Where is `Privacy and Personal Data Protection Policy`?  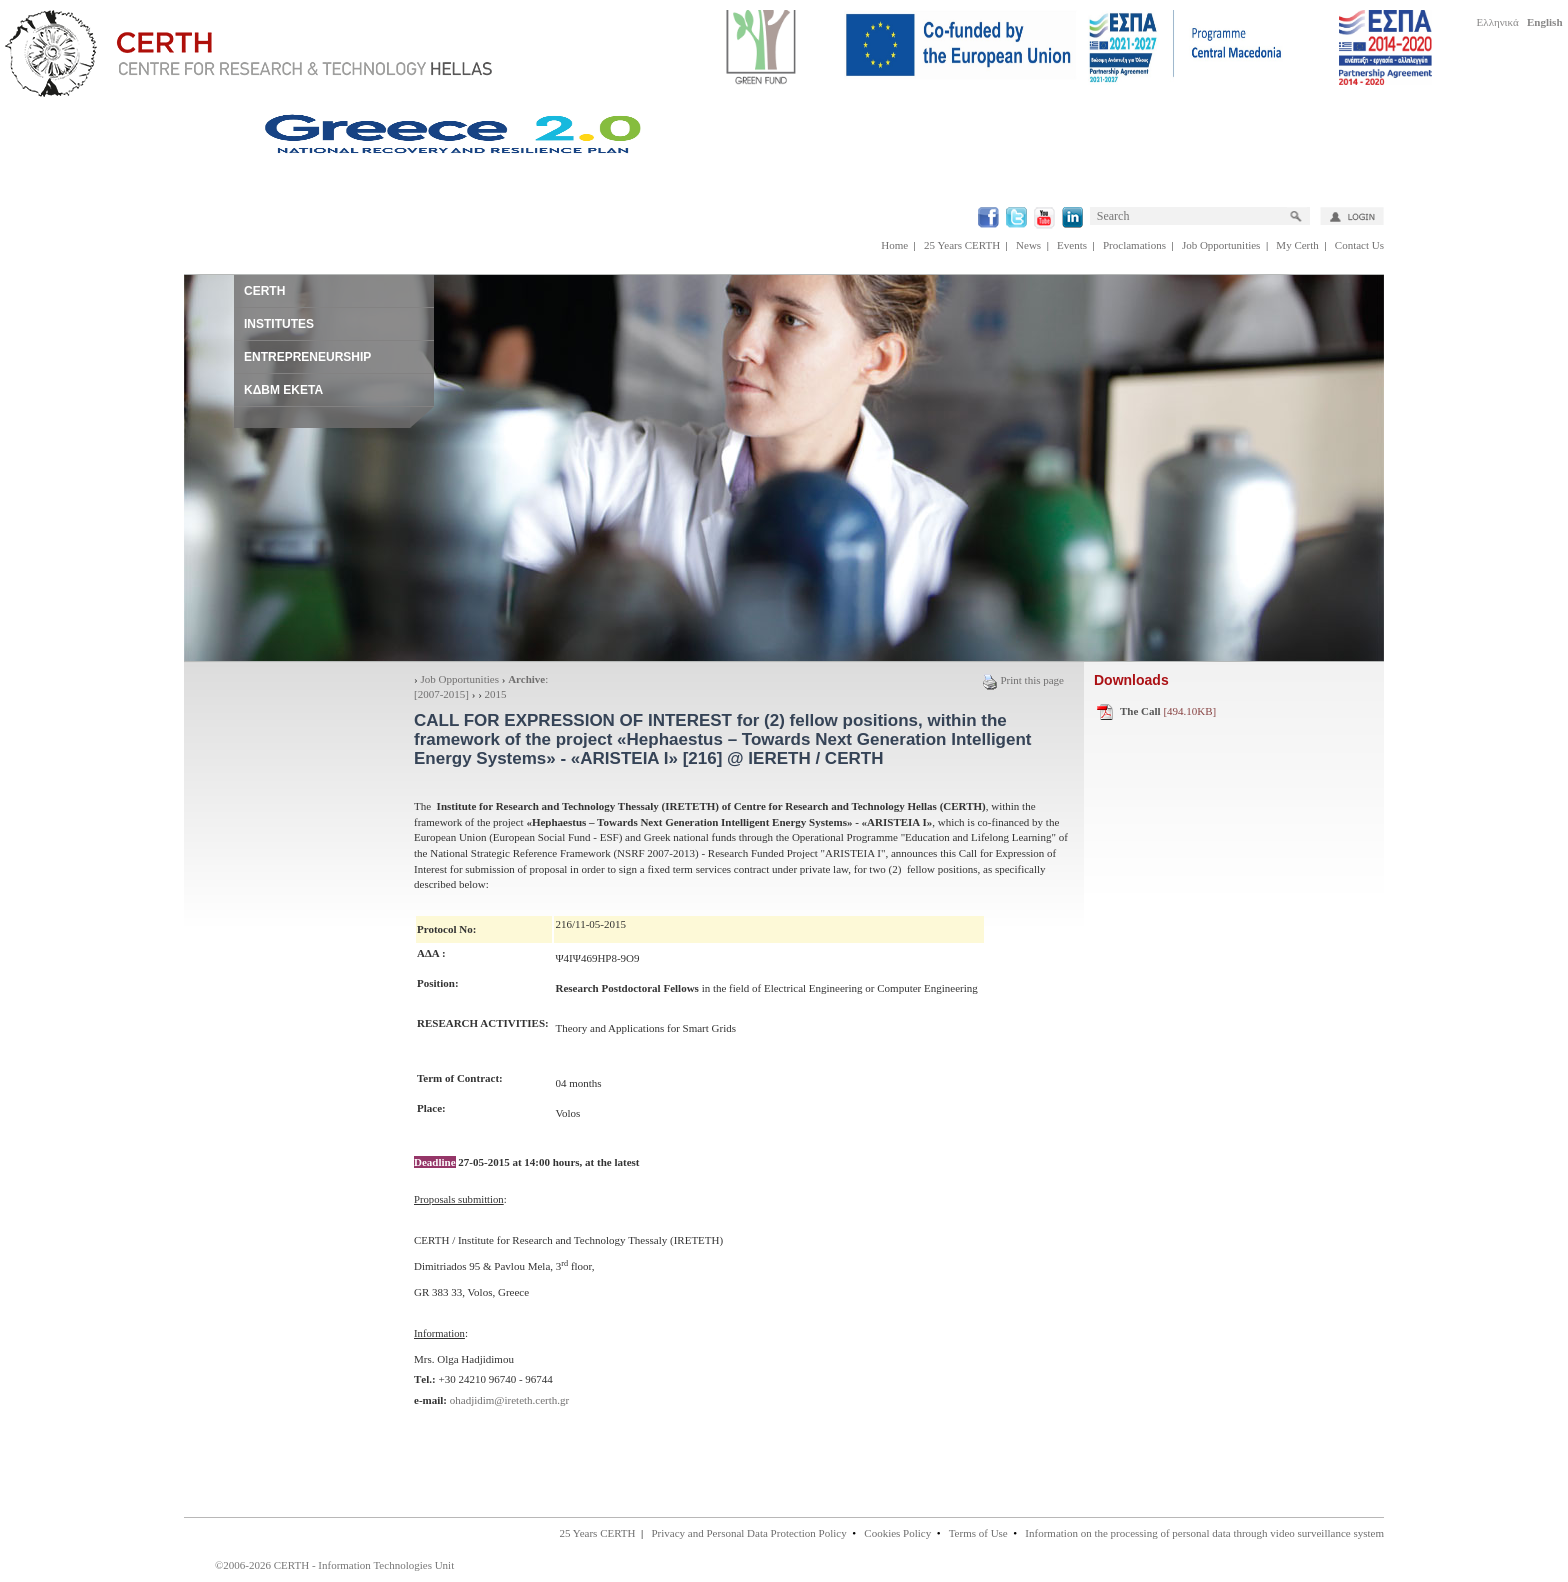
Privacy and Personal Data Protection Policy is located at coordinates (748, 1533).